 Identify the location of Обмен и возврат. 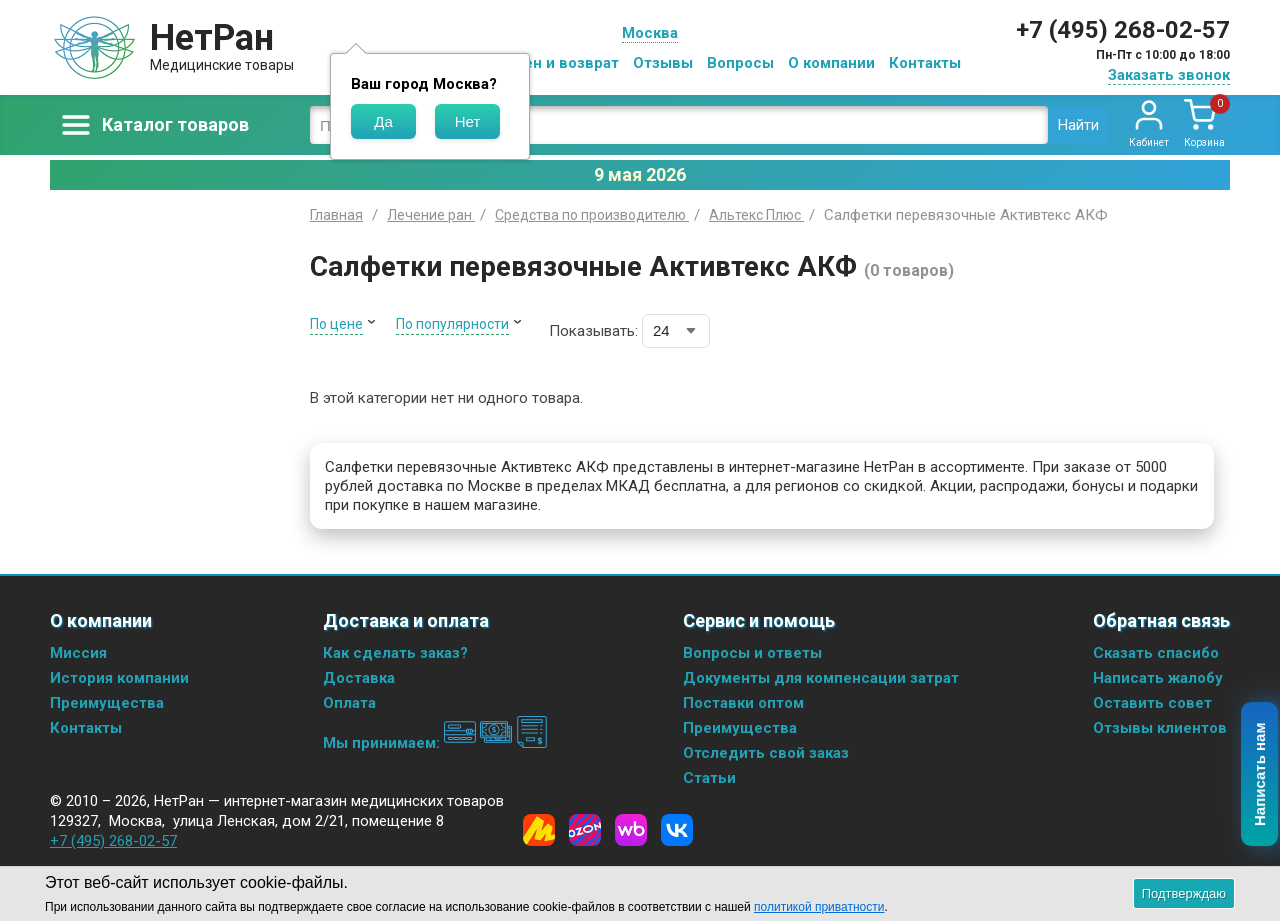
(556, 63).